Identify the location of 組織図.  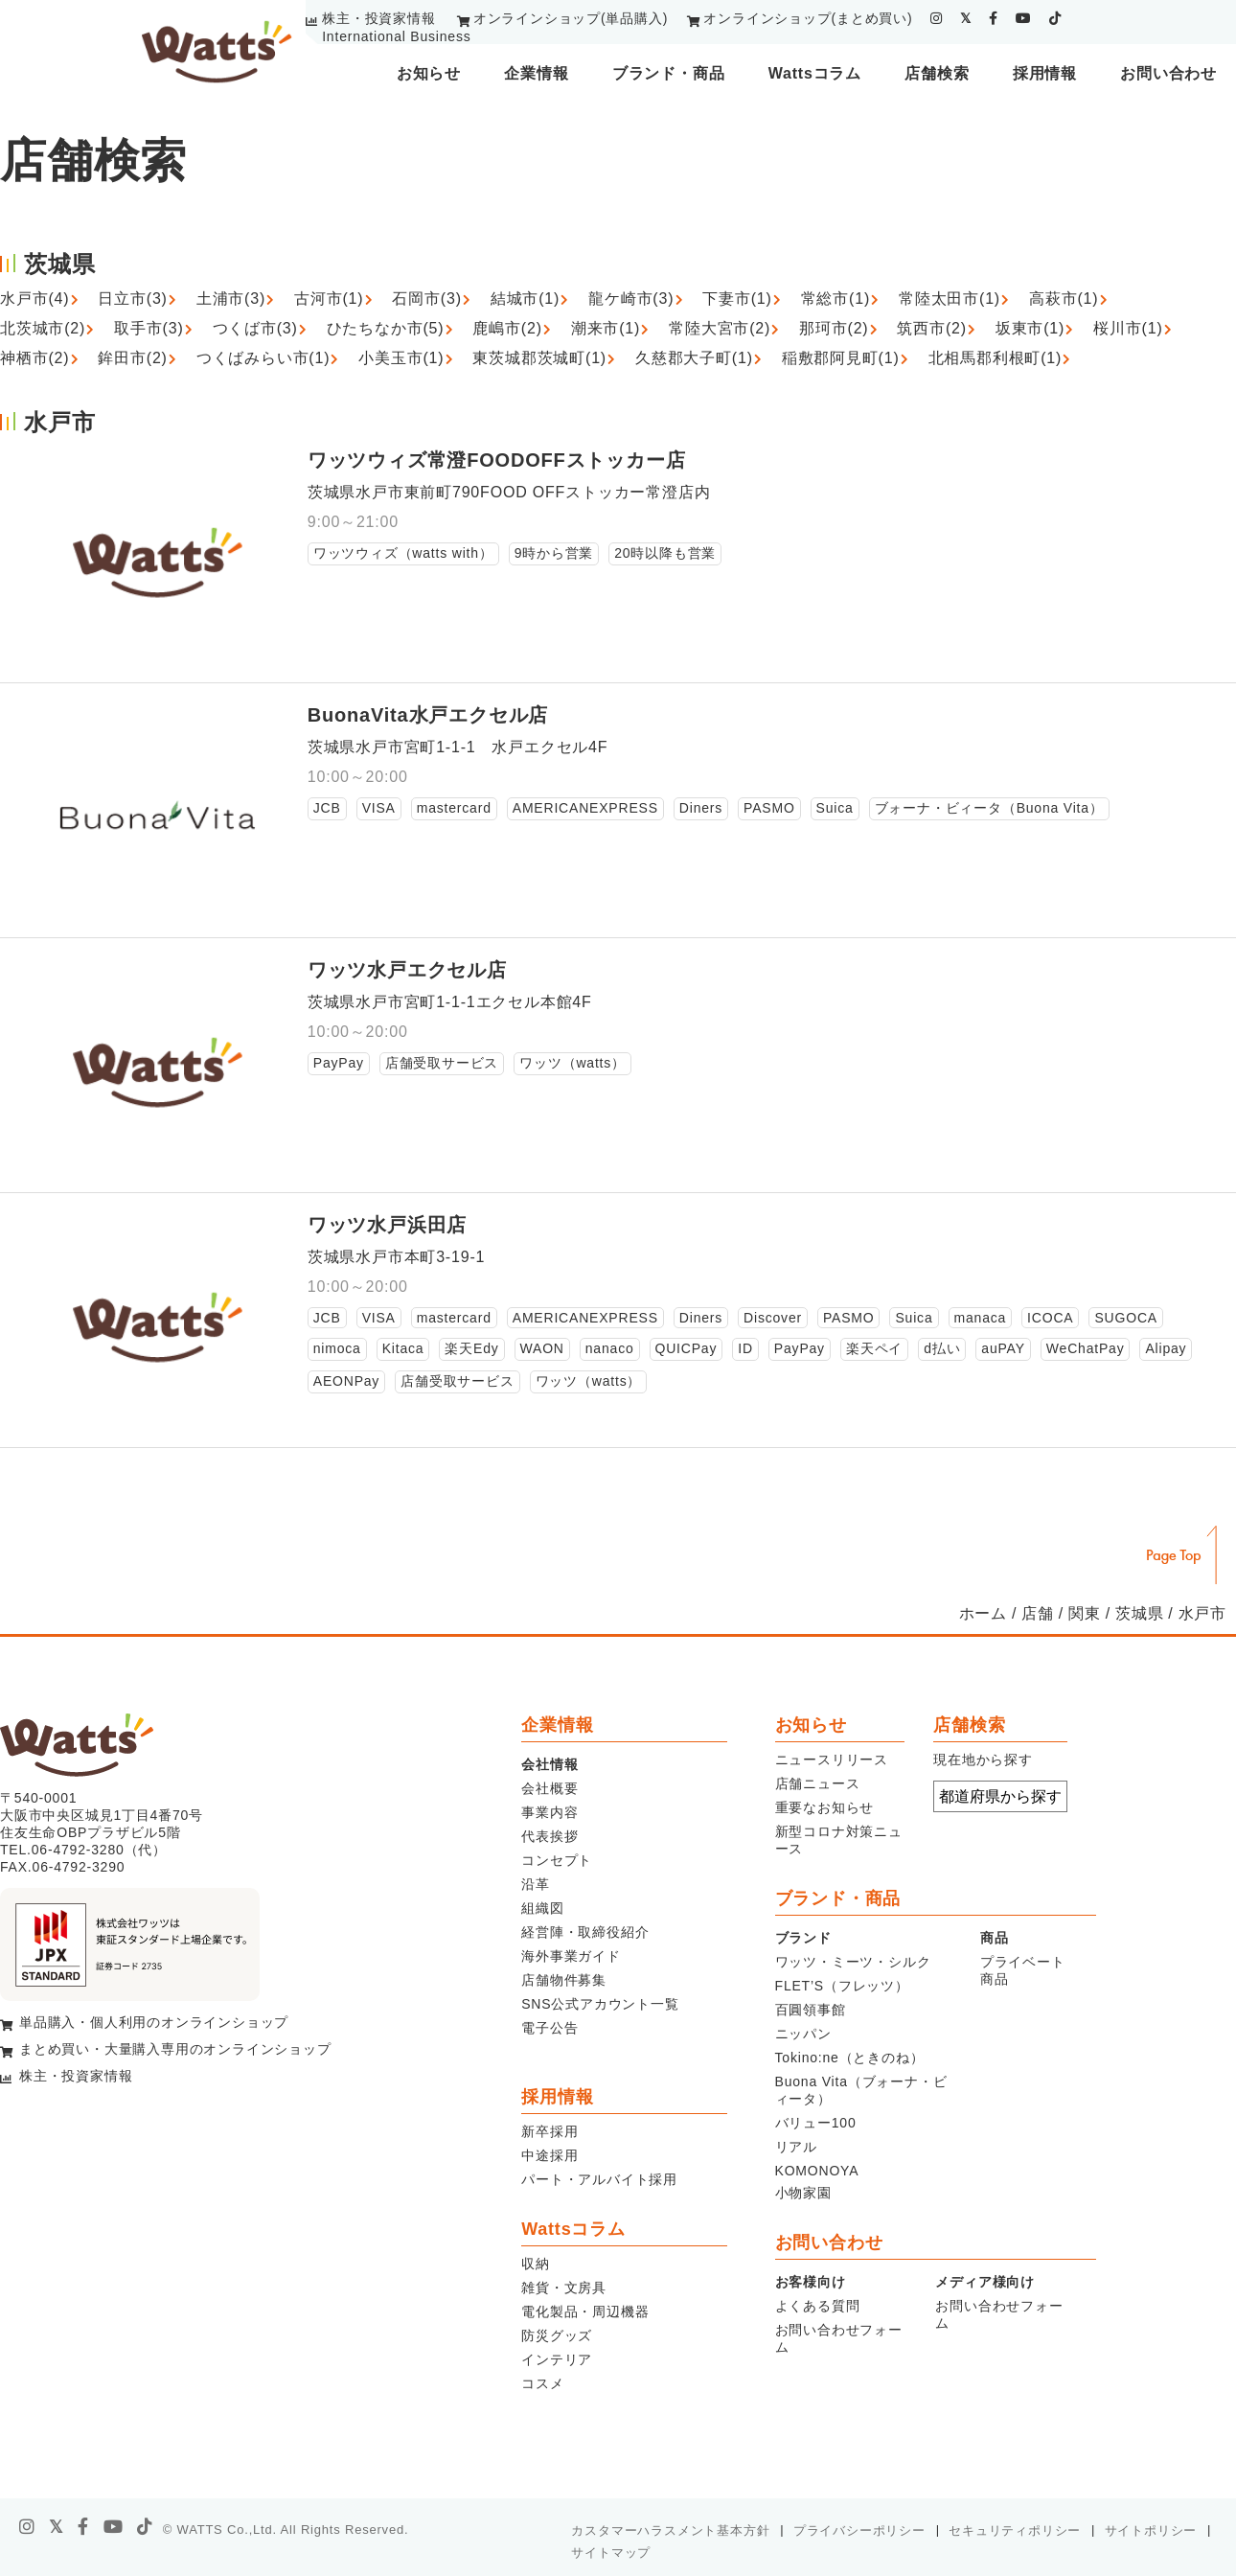
(542, 1908).